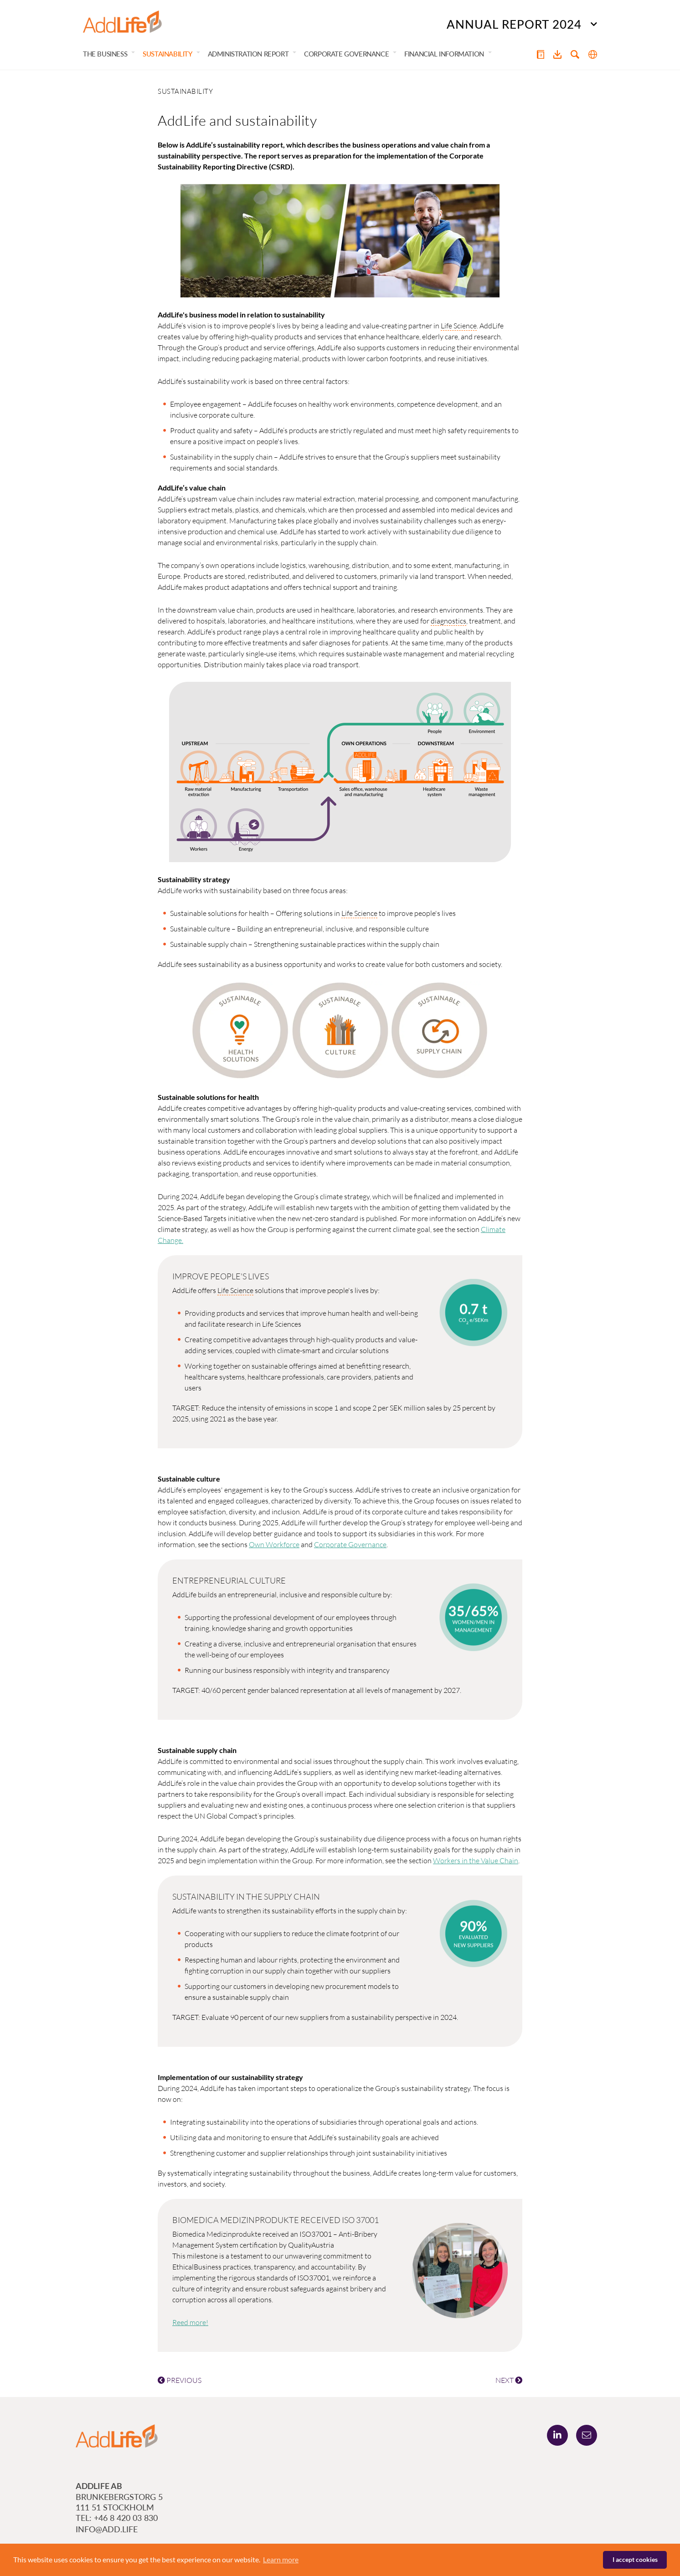 Image resolution: width=680 pixels, height=2576 pixels. Describe the element at coordinates (475, 1860) in the screenshot. I see `Workers in the Value Chain` at that location.